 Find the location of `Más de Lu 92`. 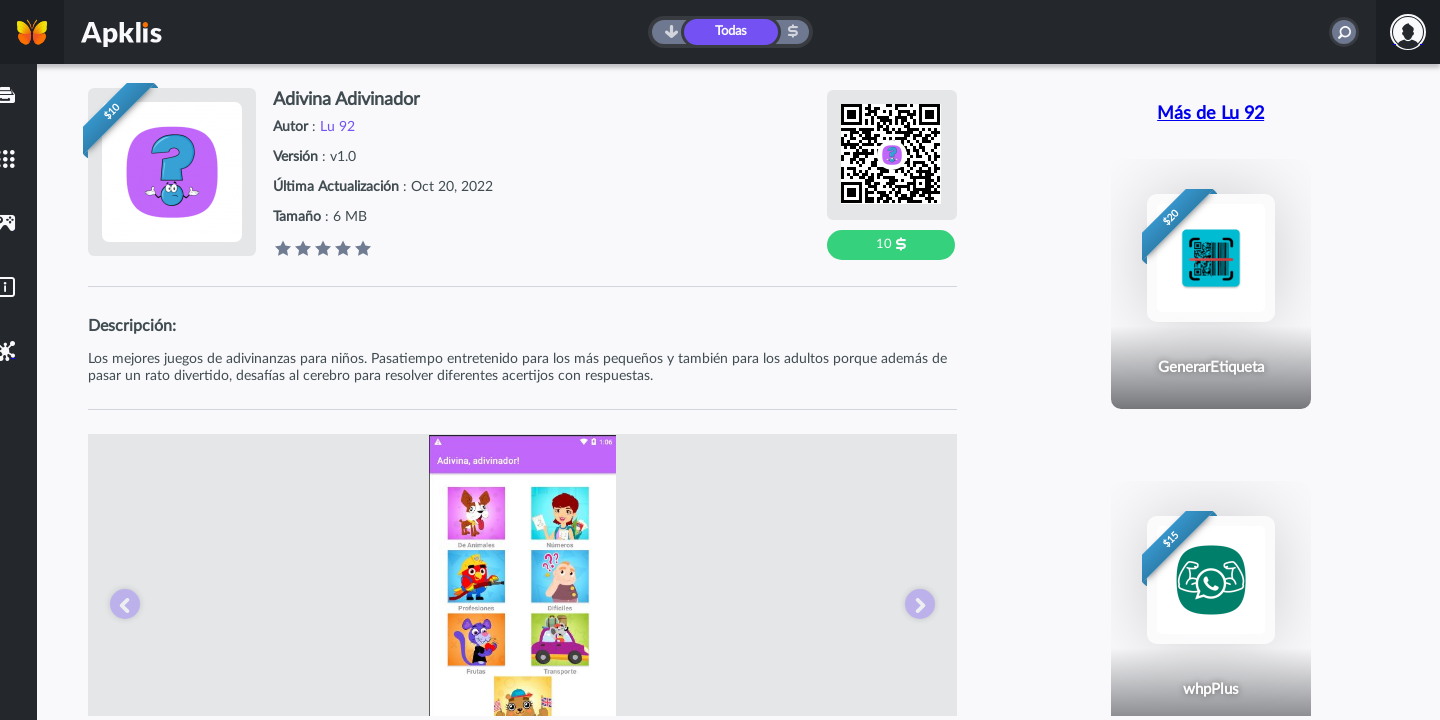

Más de Lu 92 is located at coordinates (1210, 114).